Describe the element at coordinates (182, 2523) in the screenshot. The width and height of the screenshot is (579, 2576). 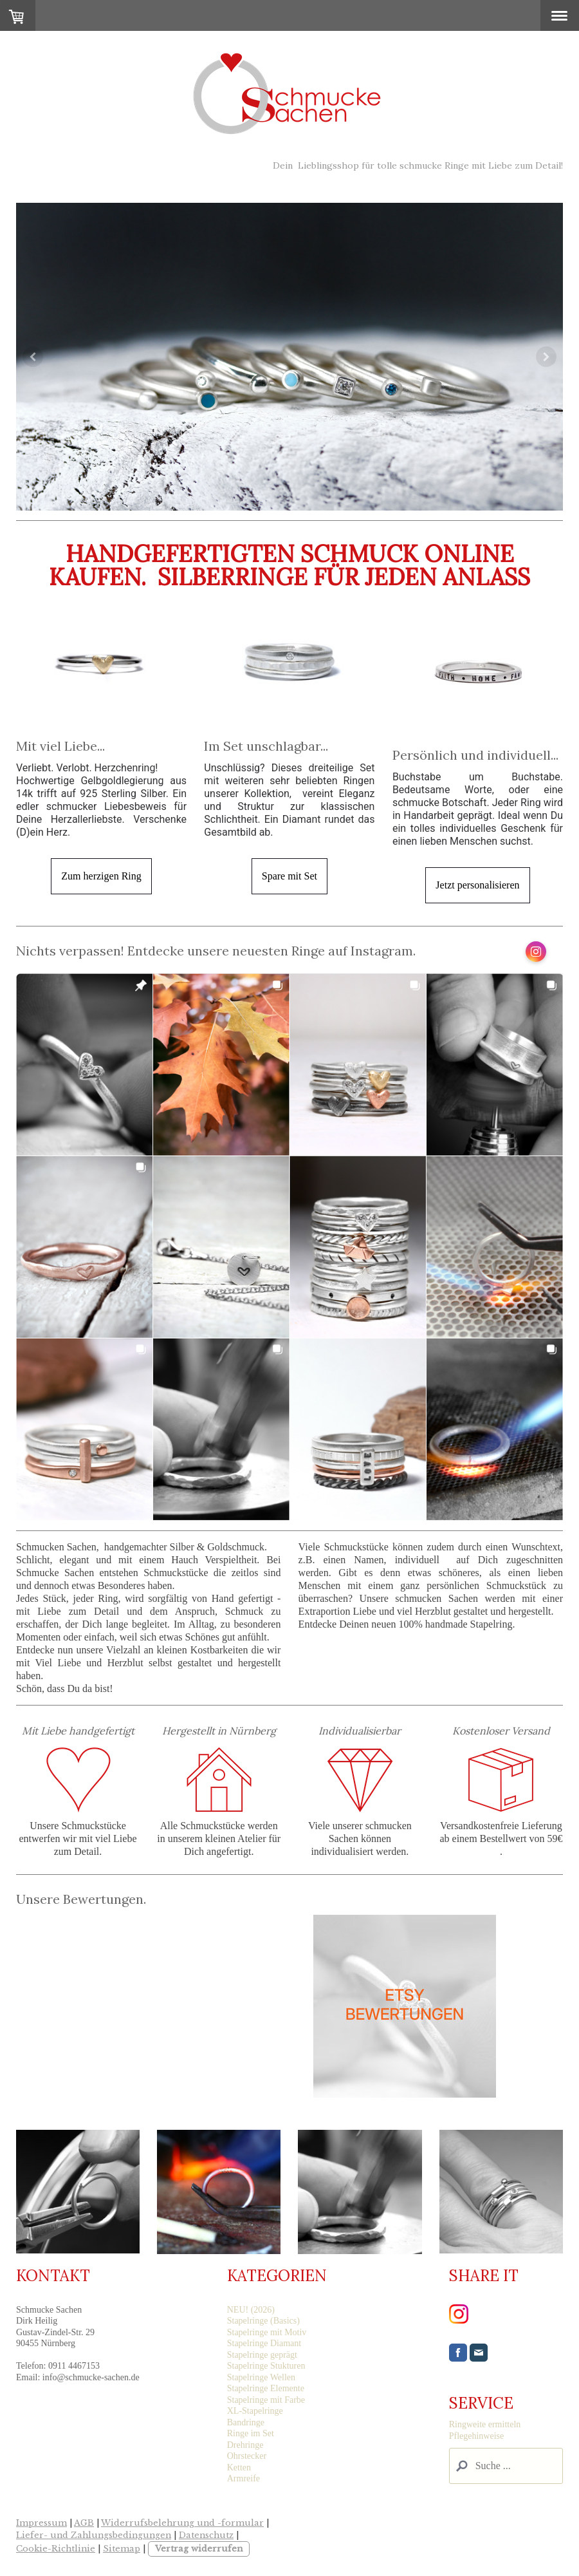
I see `Widerrufsbelehrung und -formular` at that location.